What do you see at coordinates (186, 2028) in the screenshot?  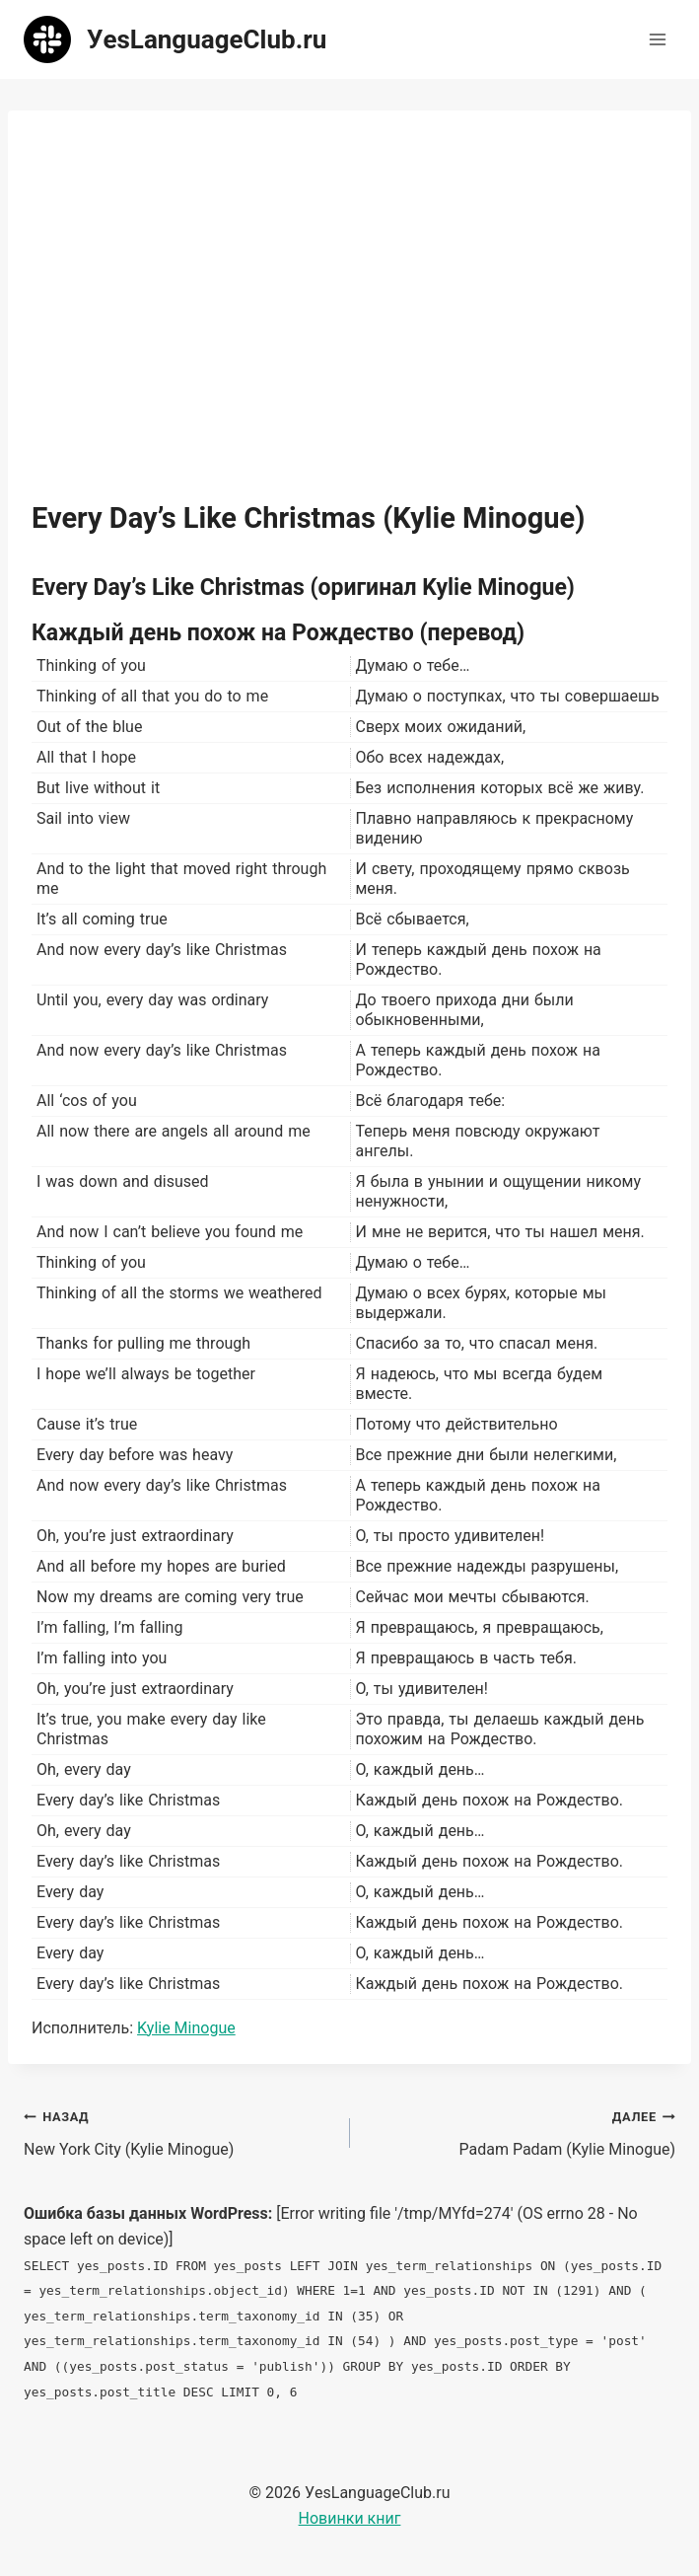 I see `Kylie Minogue` at bounding box center [186, 2028].